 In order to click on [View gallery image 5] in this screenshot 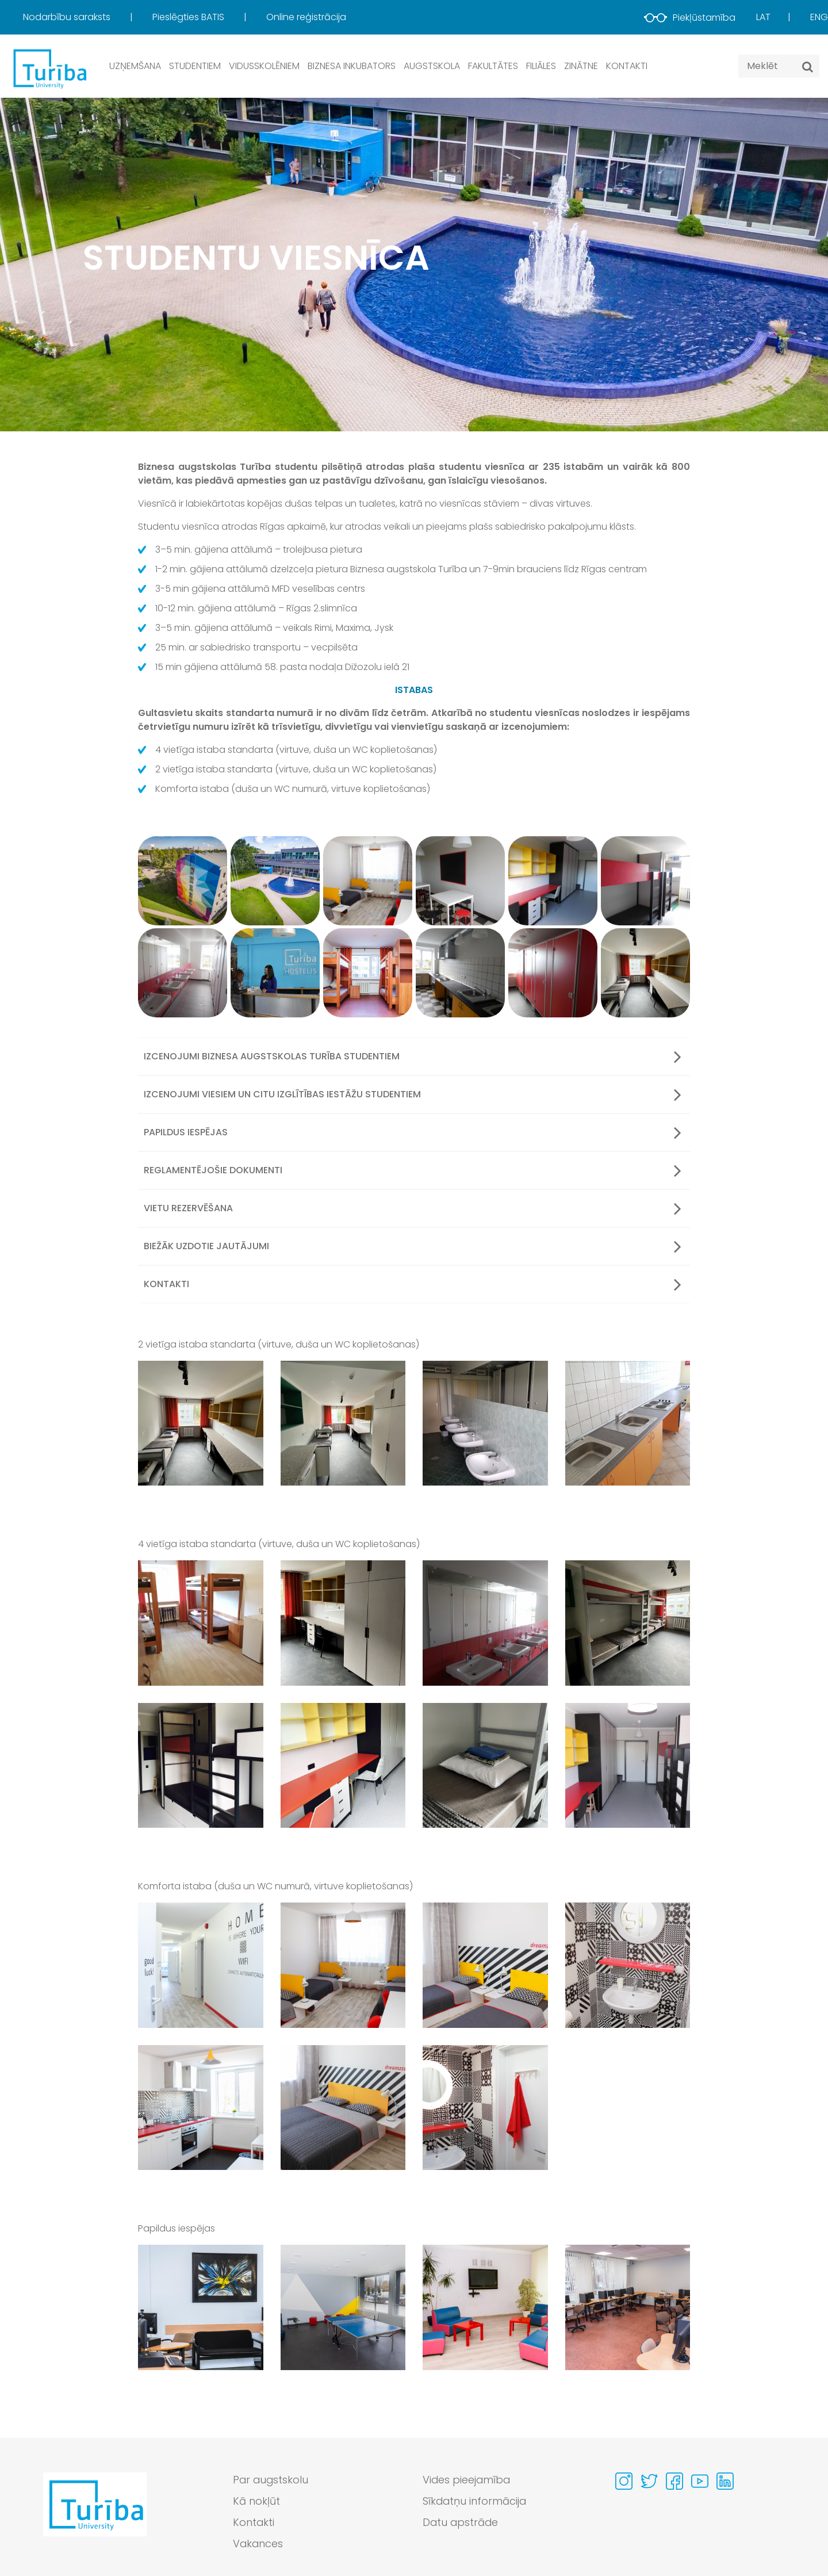, I will do `click(552, 880)`.